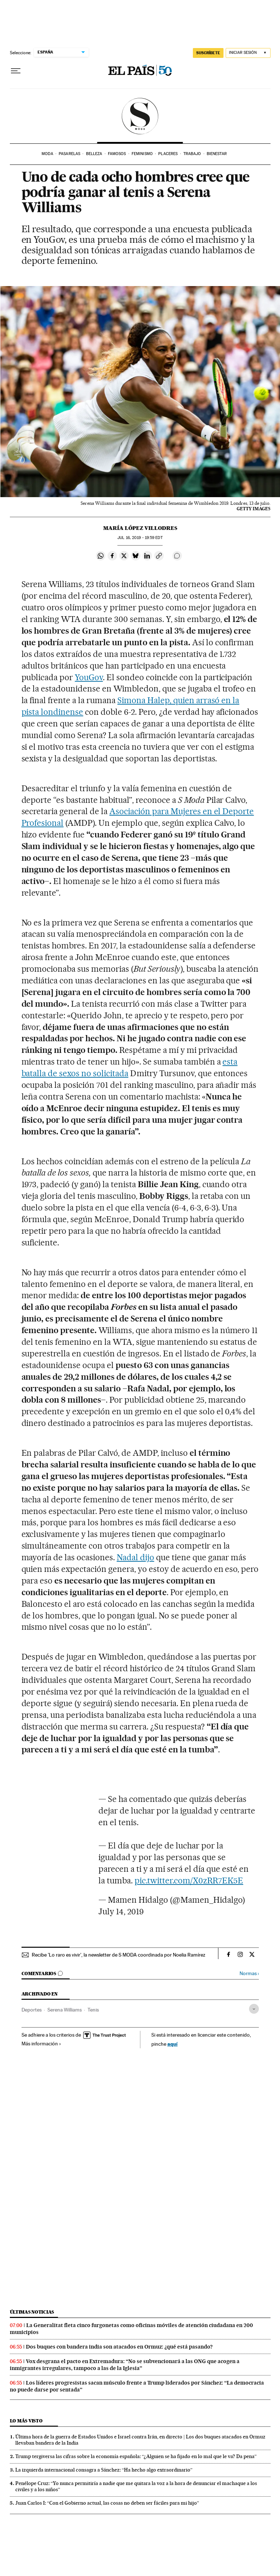 The width and height of the screenshot is (280, 2576). Describe the element at coordinates (26, 2421) in the screenshot. I see `Lo más visto` at that location.